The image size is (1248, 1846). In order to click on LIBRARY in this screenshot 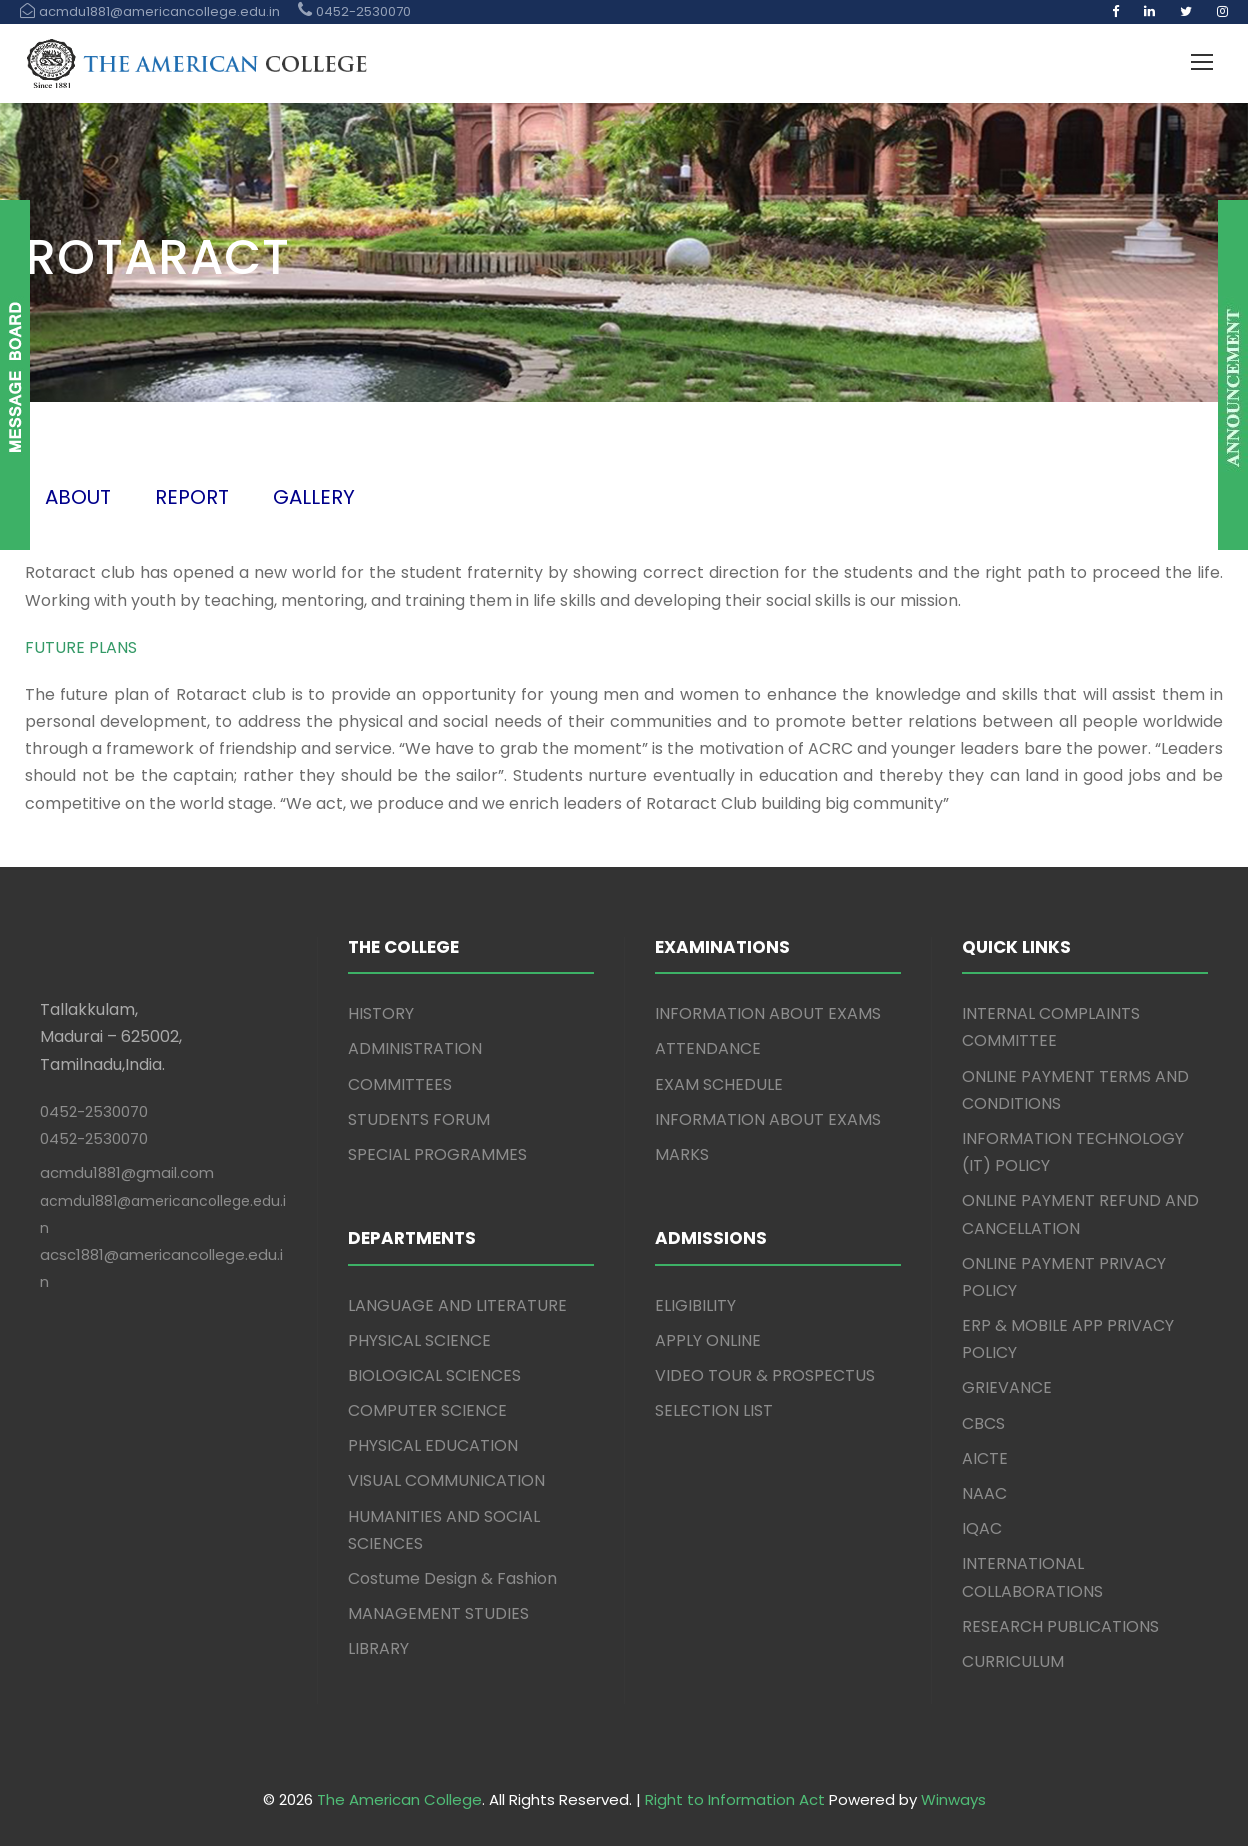, I will do `click(378, 1648)`.